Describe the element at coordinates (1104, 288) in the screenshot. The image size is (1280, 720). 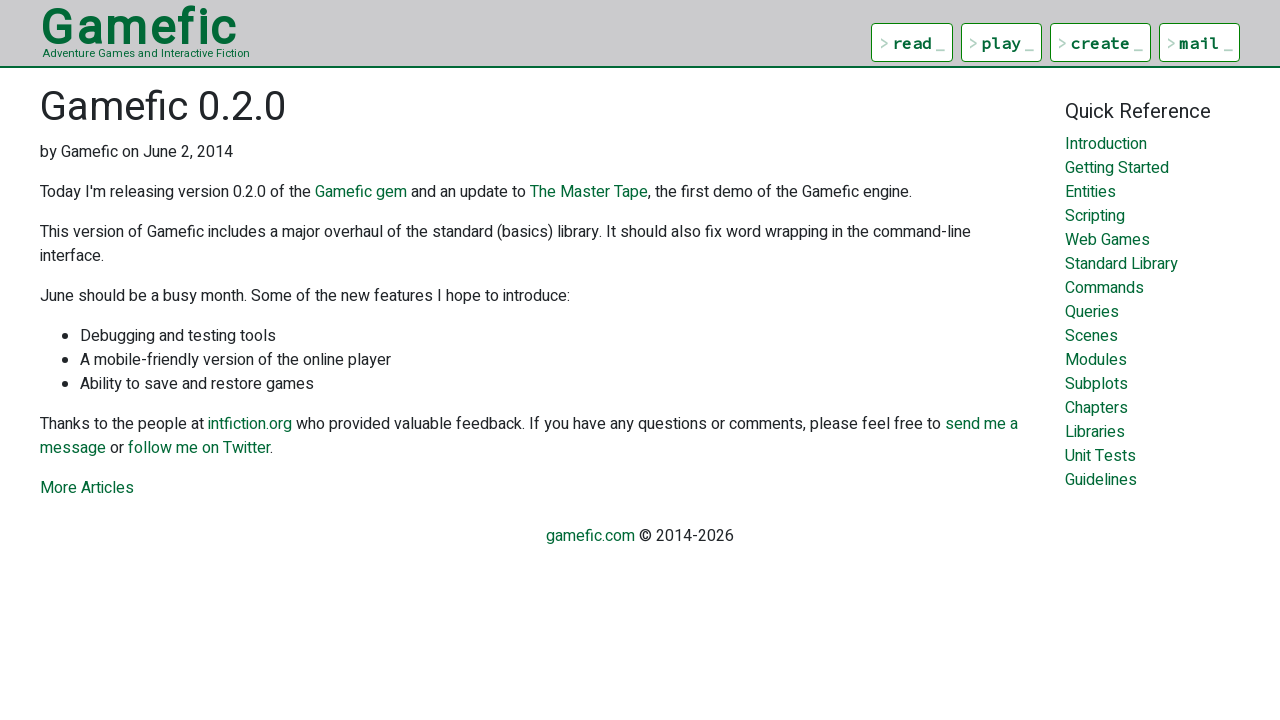
I see `Commands` at that location.